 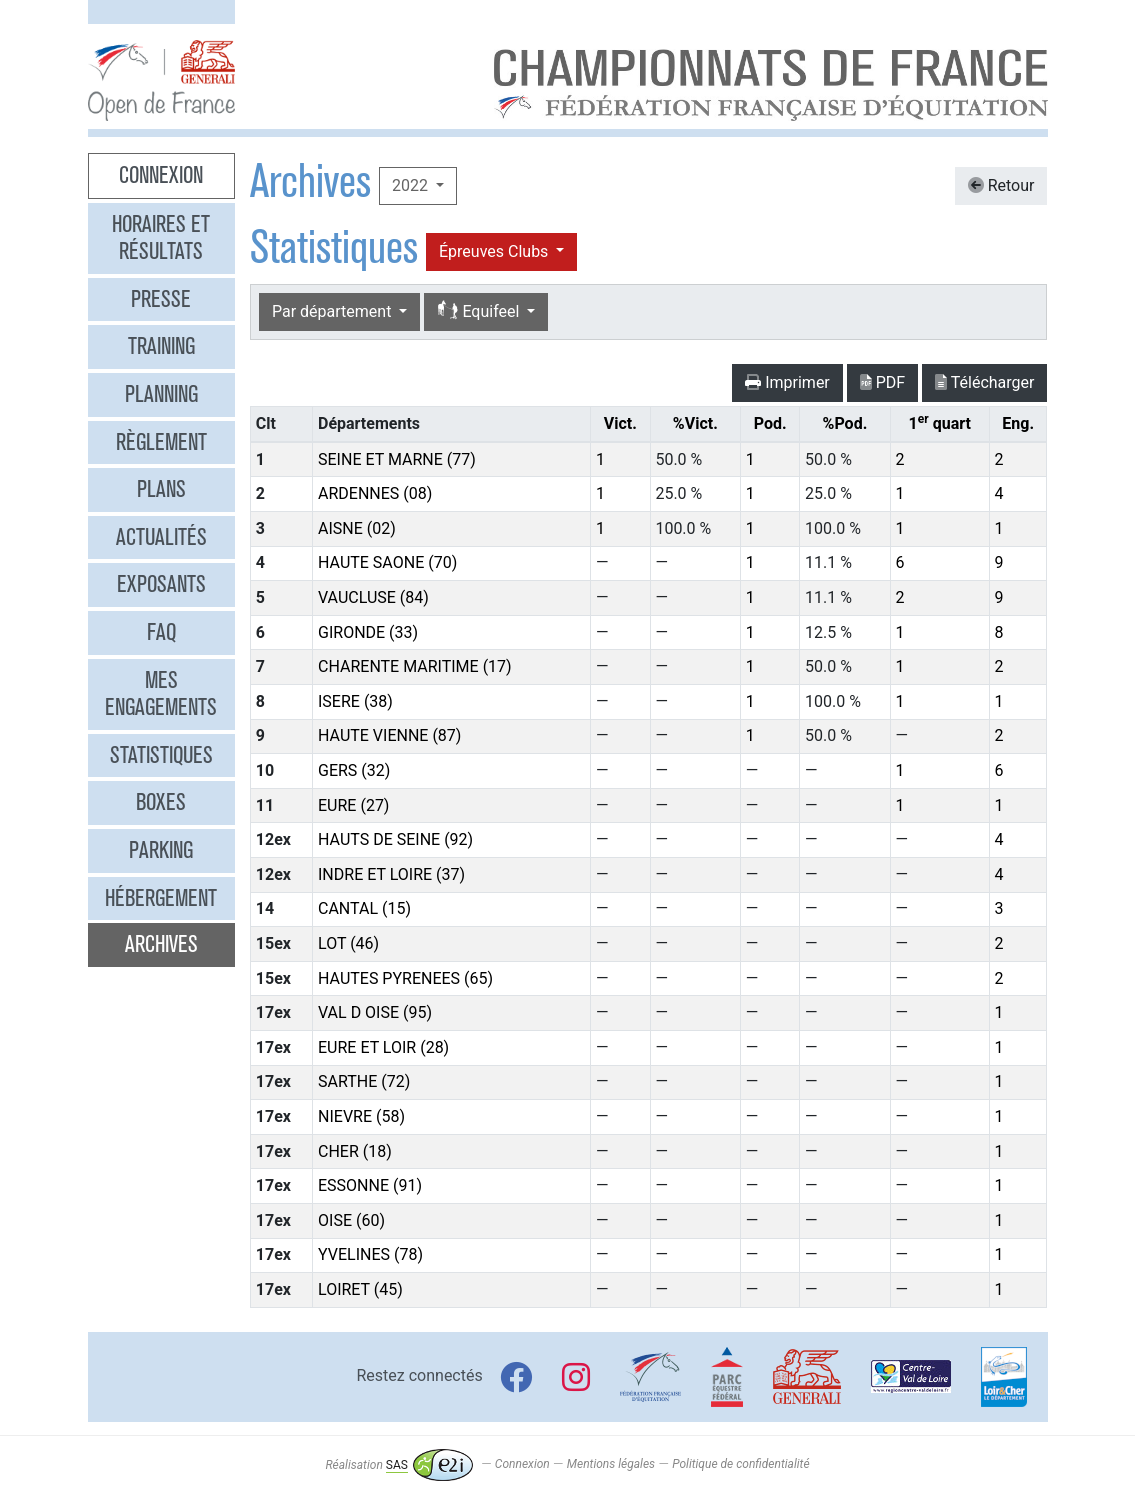 What do you see at coordinates (383, 1047) in the screenshot?
I see `EURE ET LOIR (28)` at bounding box center [383, 1047].